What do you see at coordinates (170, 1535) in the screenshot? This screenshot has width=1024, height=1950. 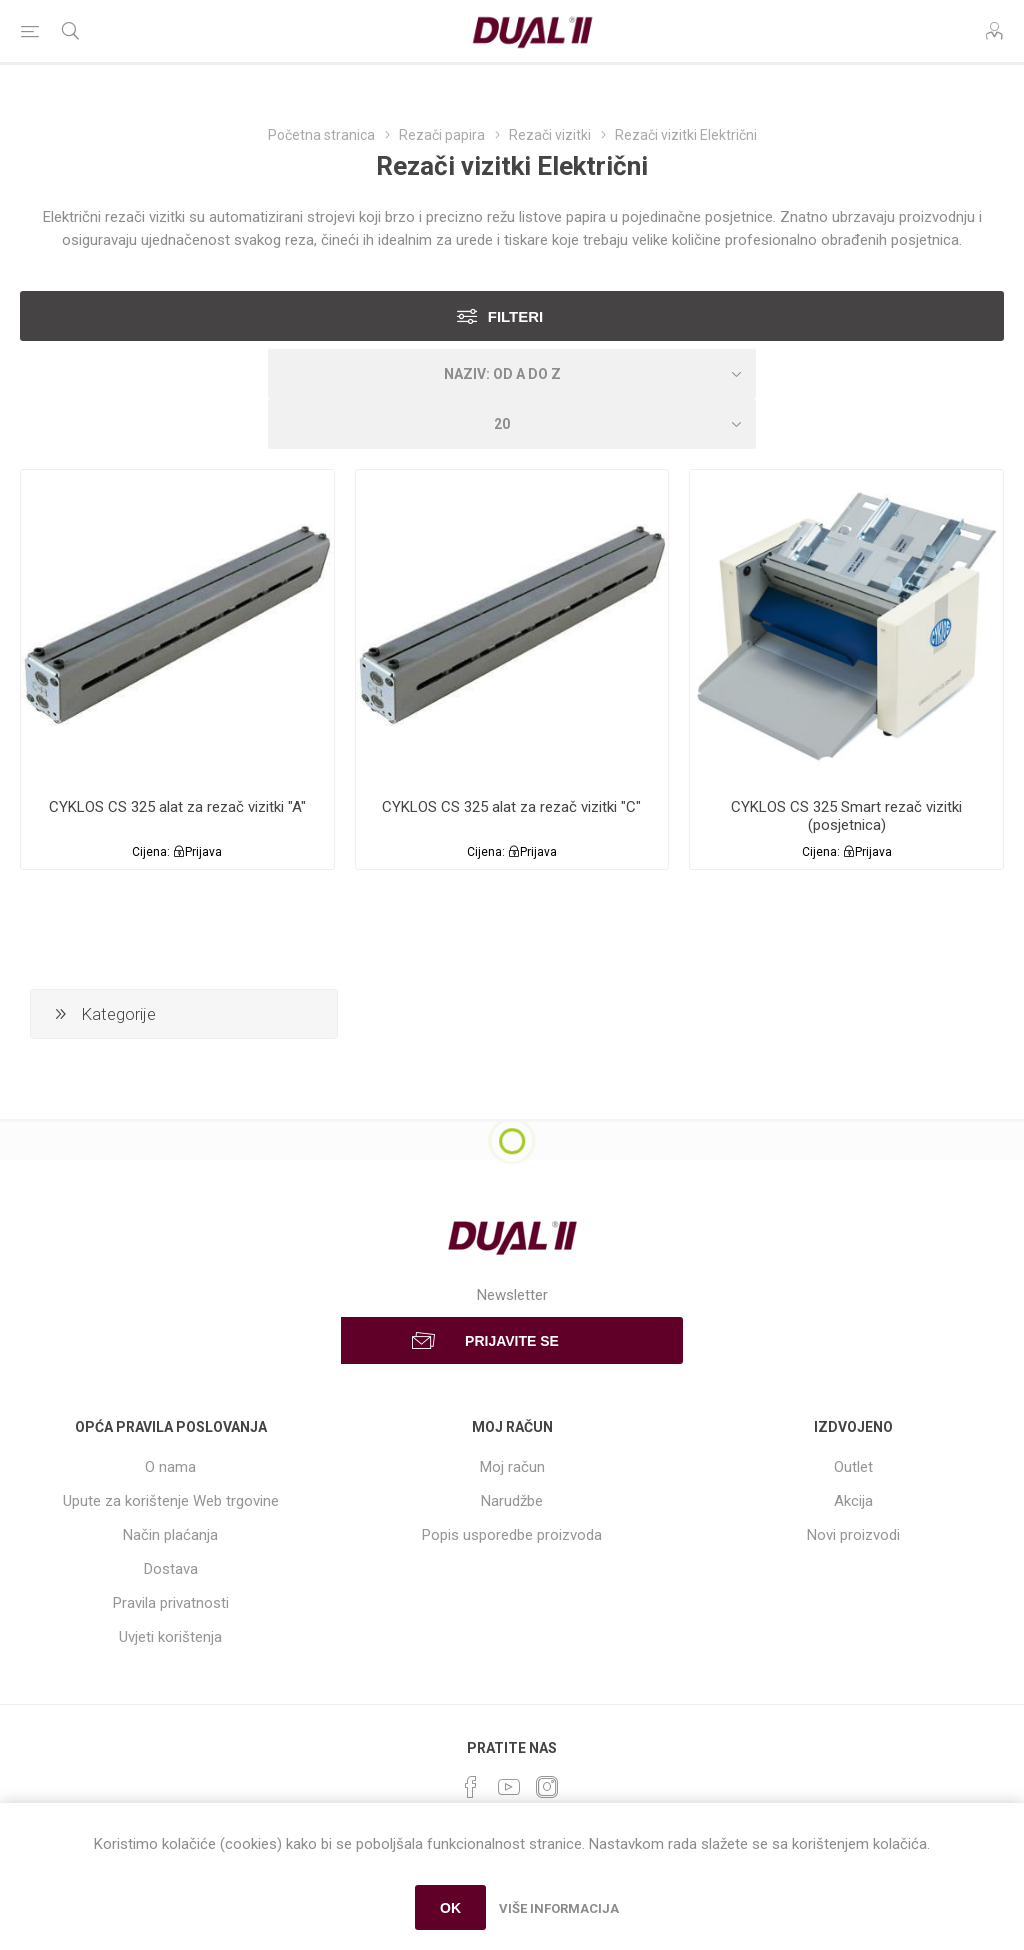 I see `Način plaćanja` at bounding box center [170, 1535].